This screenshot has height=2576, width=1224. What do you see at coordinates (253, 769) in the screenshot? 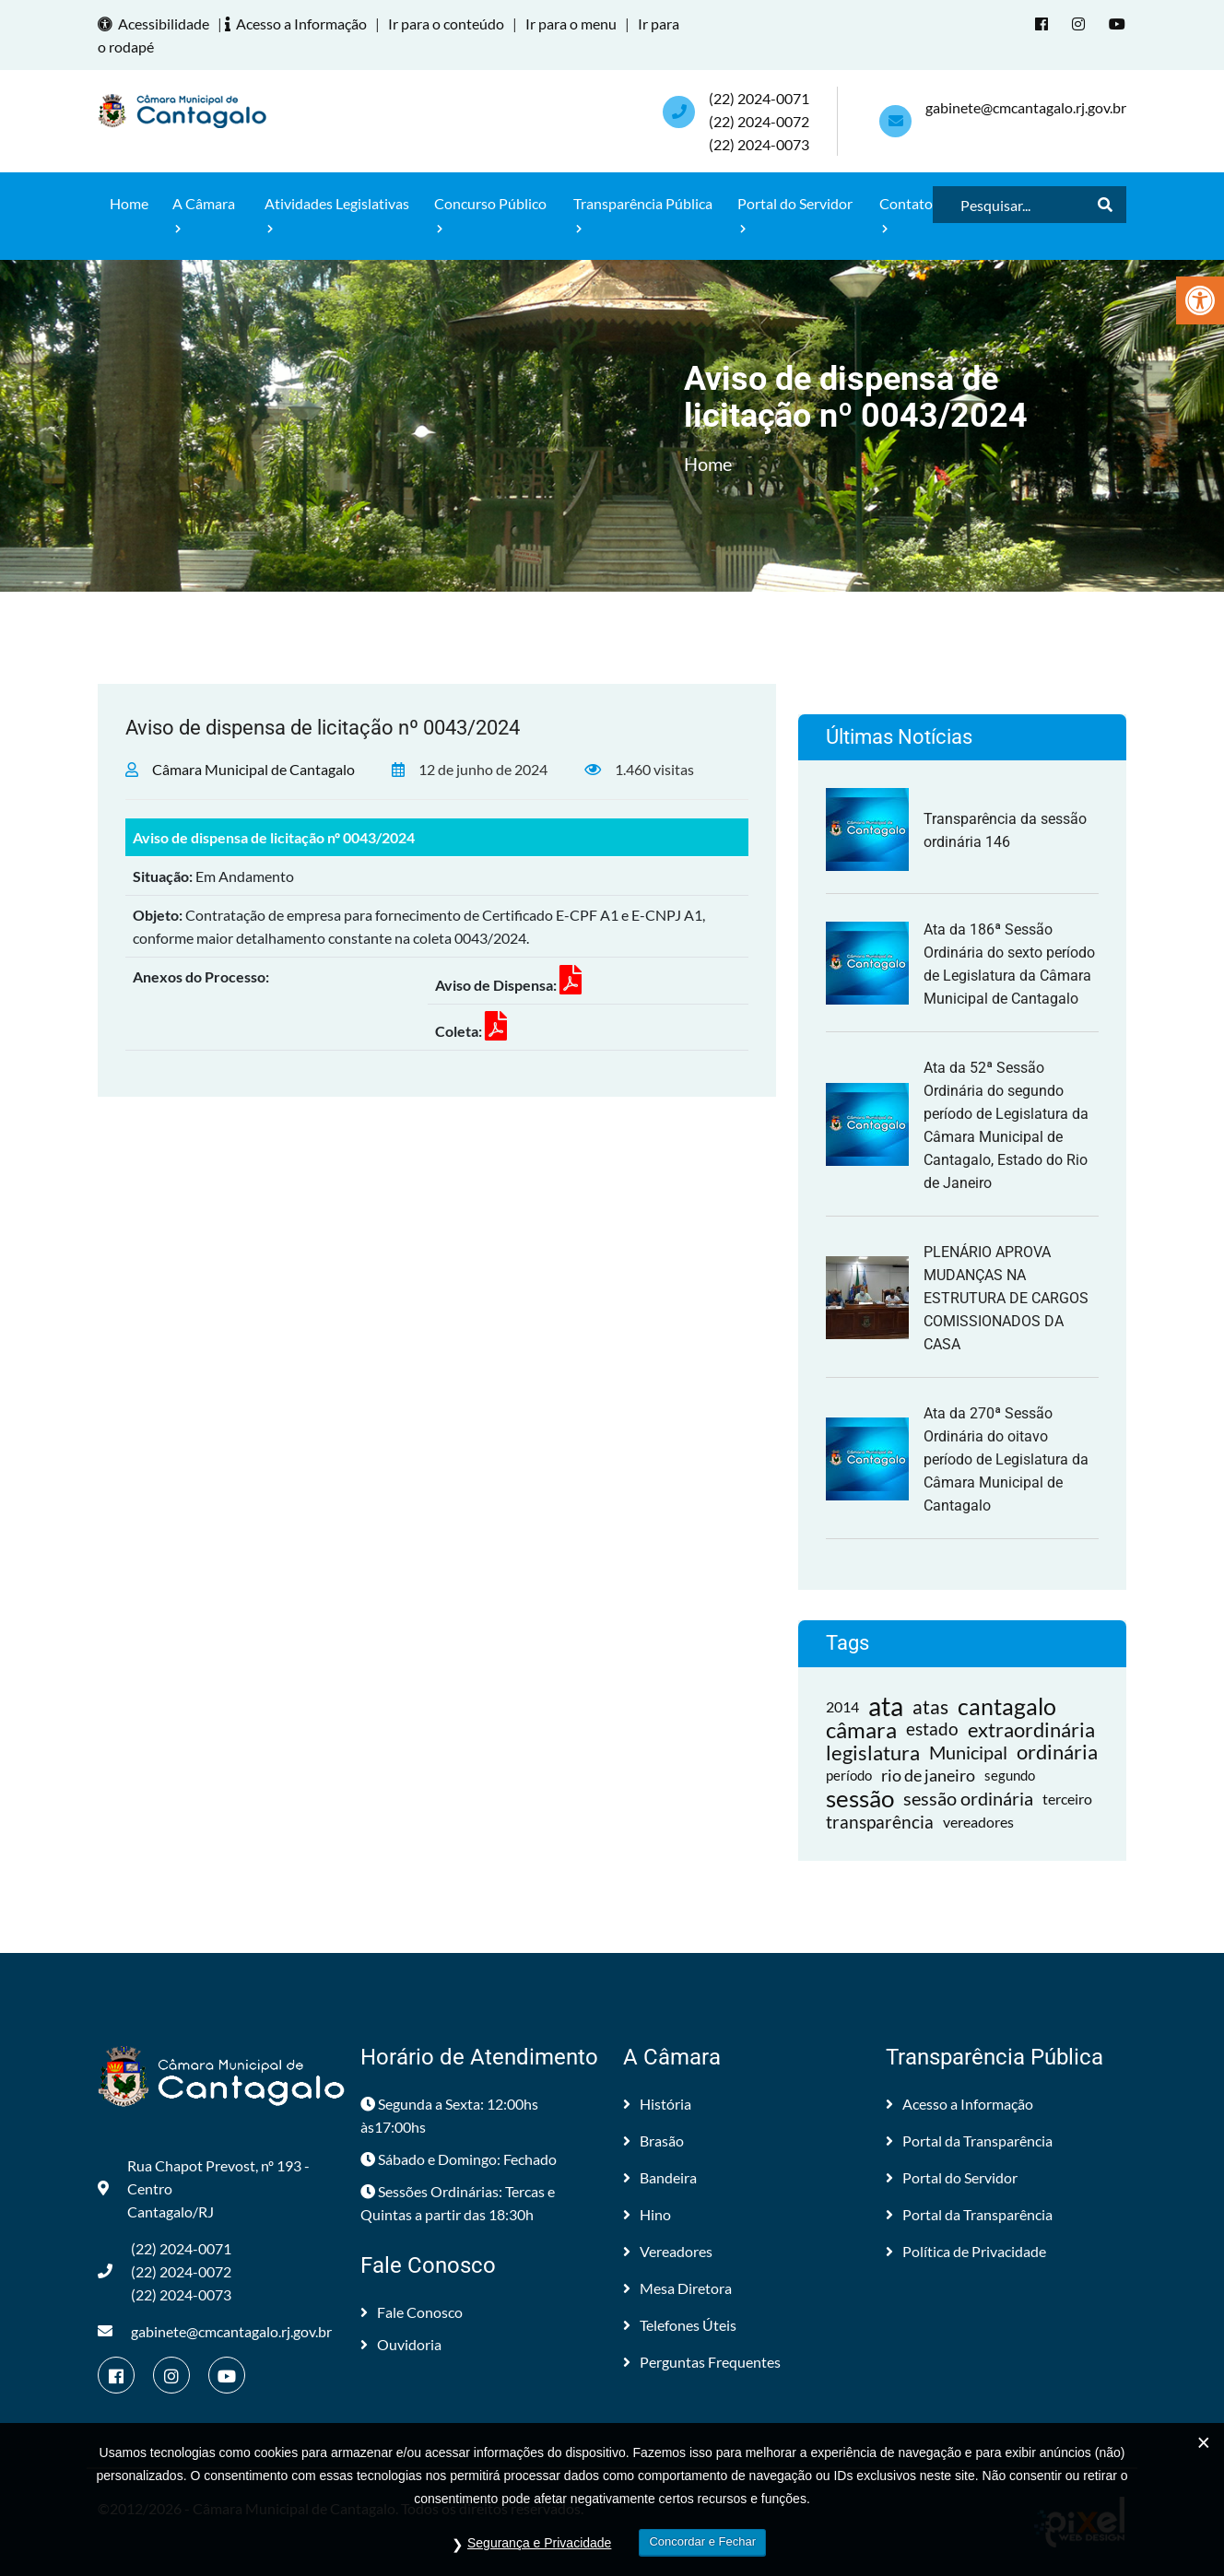
I see `Câmara Municipal de Cantagalo [link]` at bounding box center [253, 769].